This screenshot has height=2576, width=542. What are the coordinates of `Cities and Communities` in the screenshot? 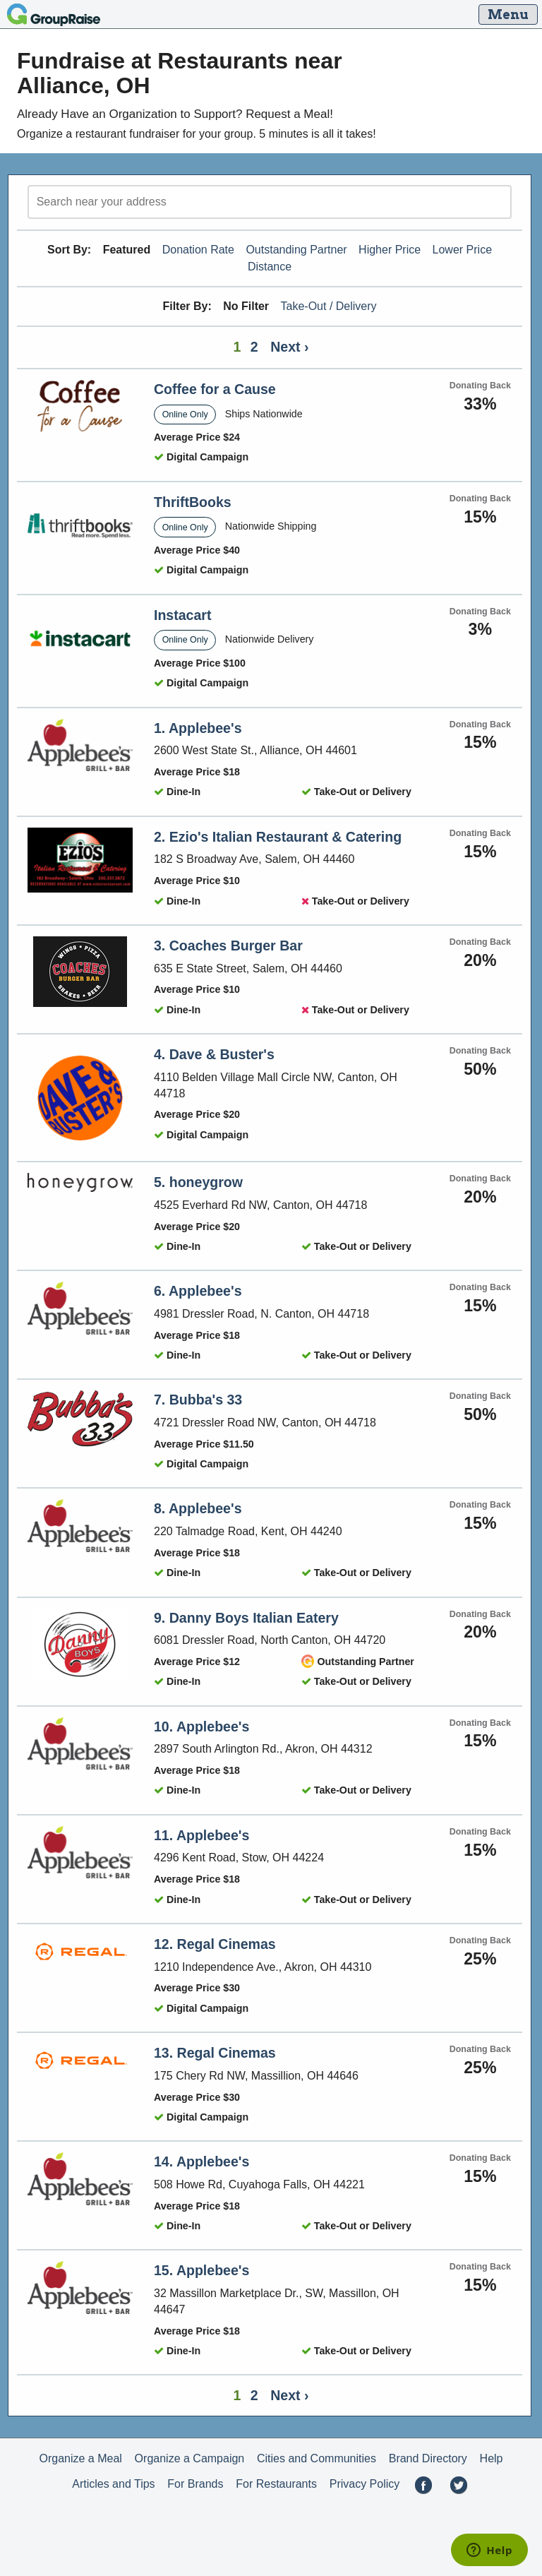 It's located at (316, 2458).